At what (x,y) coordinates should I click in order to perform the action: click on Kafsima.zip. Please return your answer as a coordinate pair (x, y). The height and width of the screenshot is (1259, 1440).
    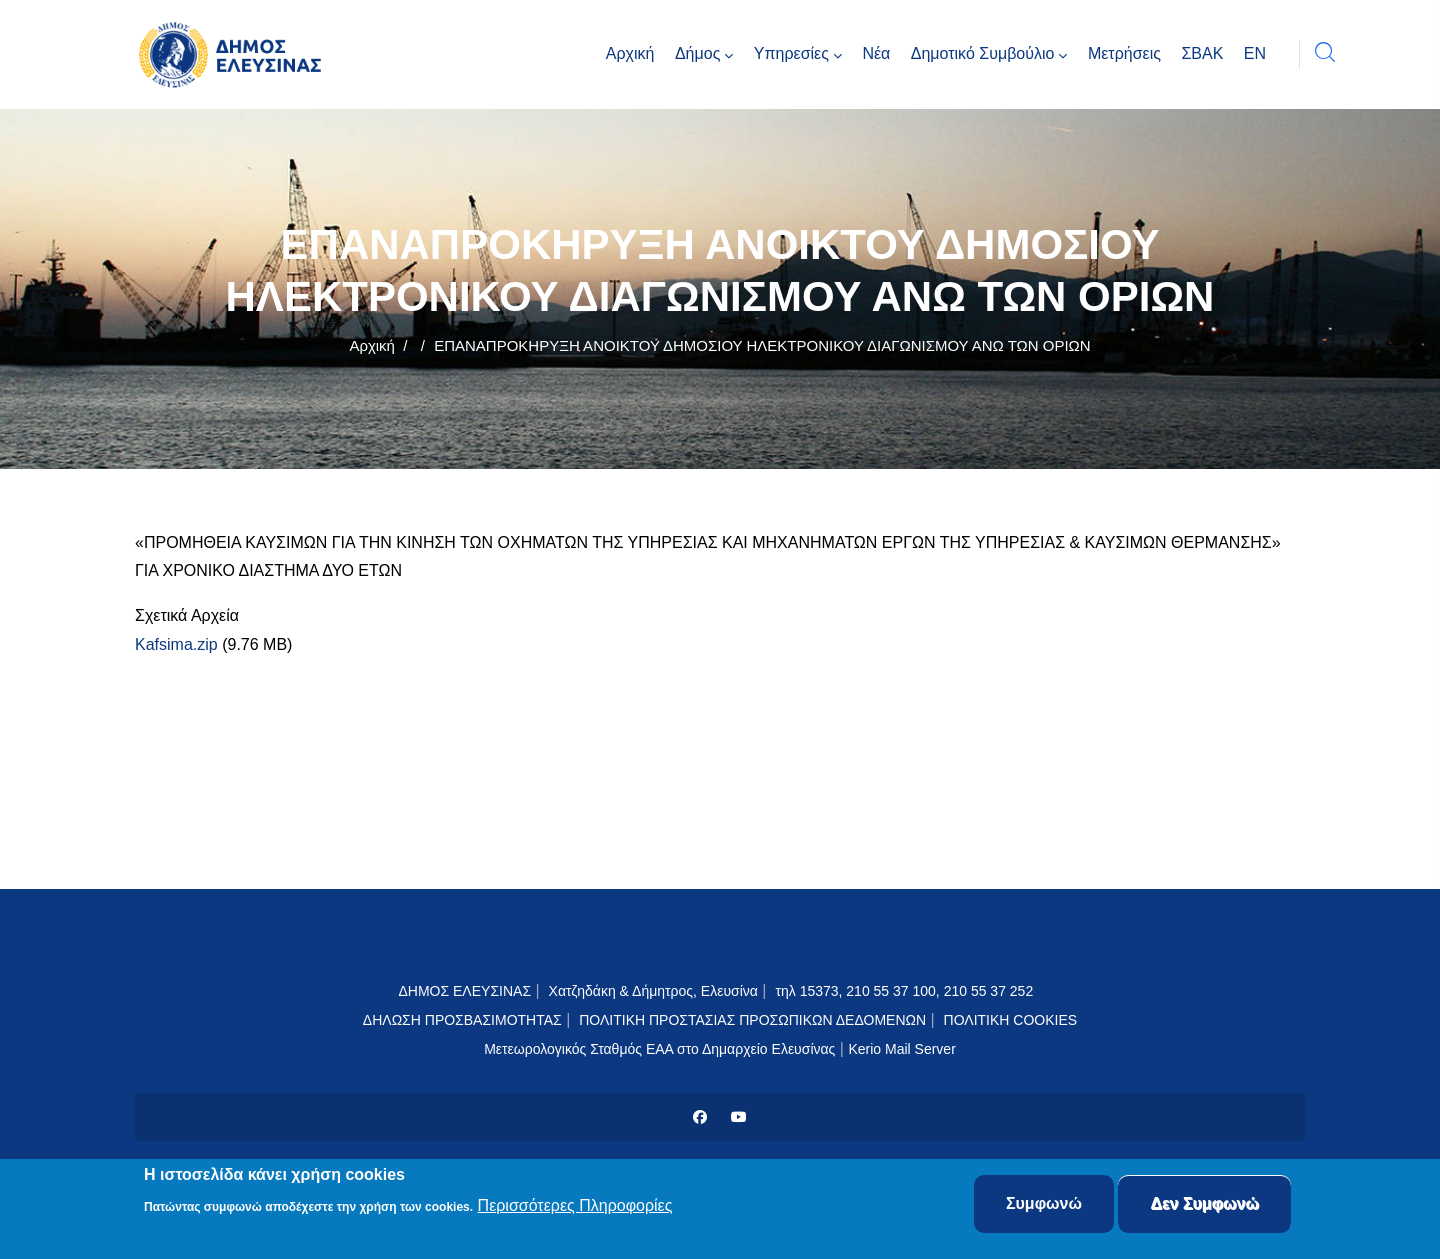
    Looking at the image, I should click on (176, 644).